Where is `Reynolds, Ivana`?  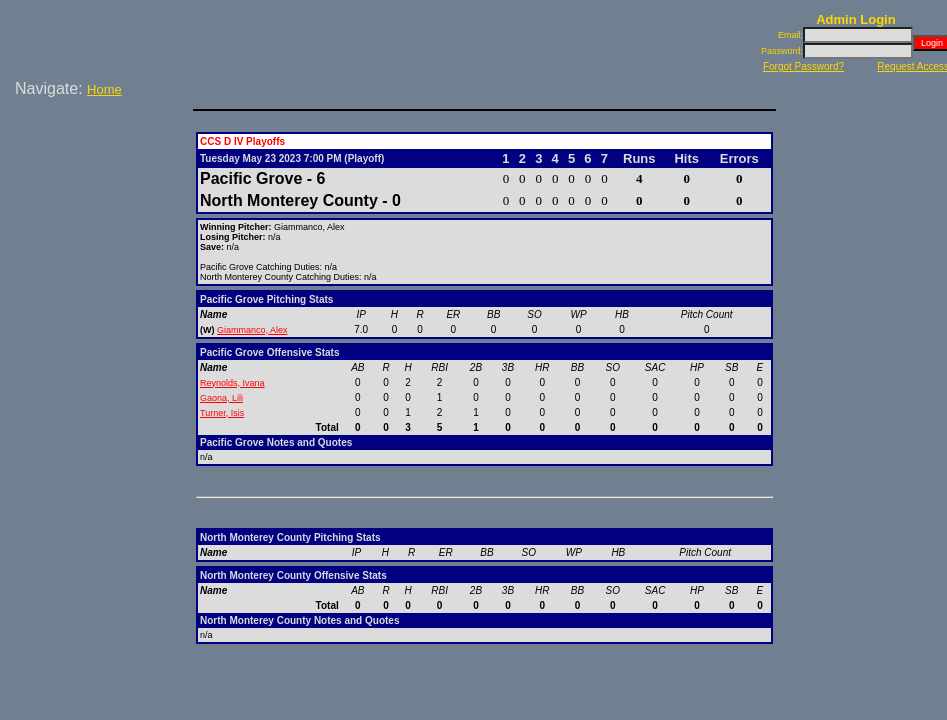 Reynolds, Ivana is located at coordinates (232, 383).